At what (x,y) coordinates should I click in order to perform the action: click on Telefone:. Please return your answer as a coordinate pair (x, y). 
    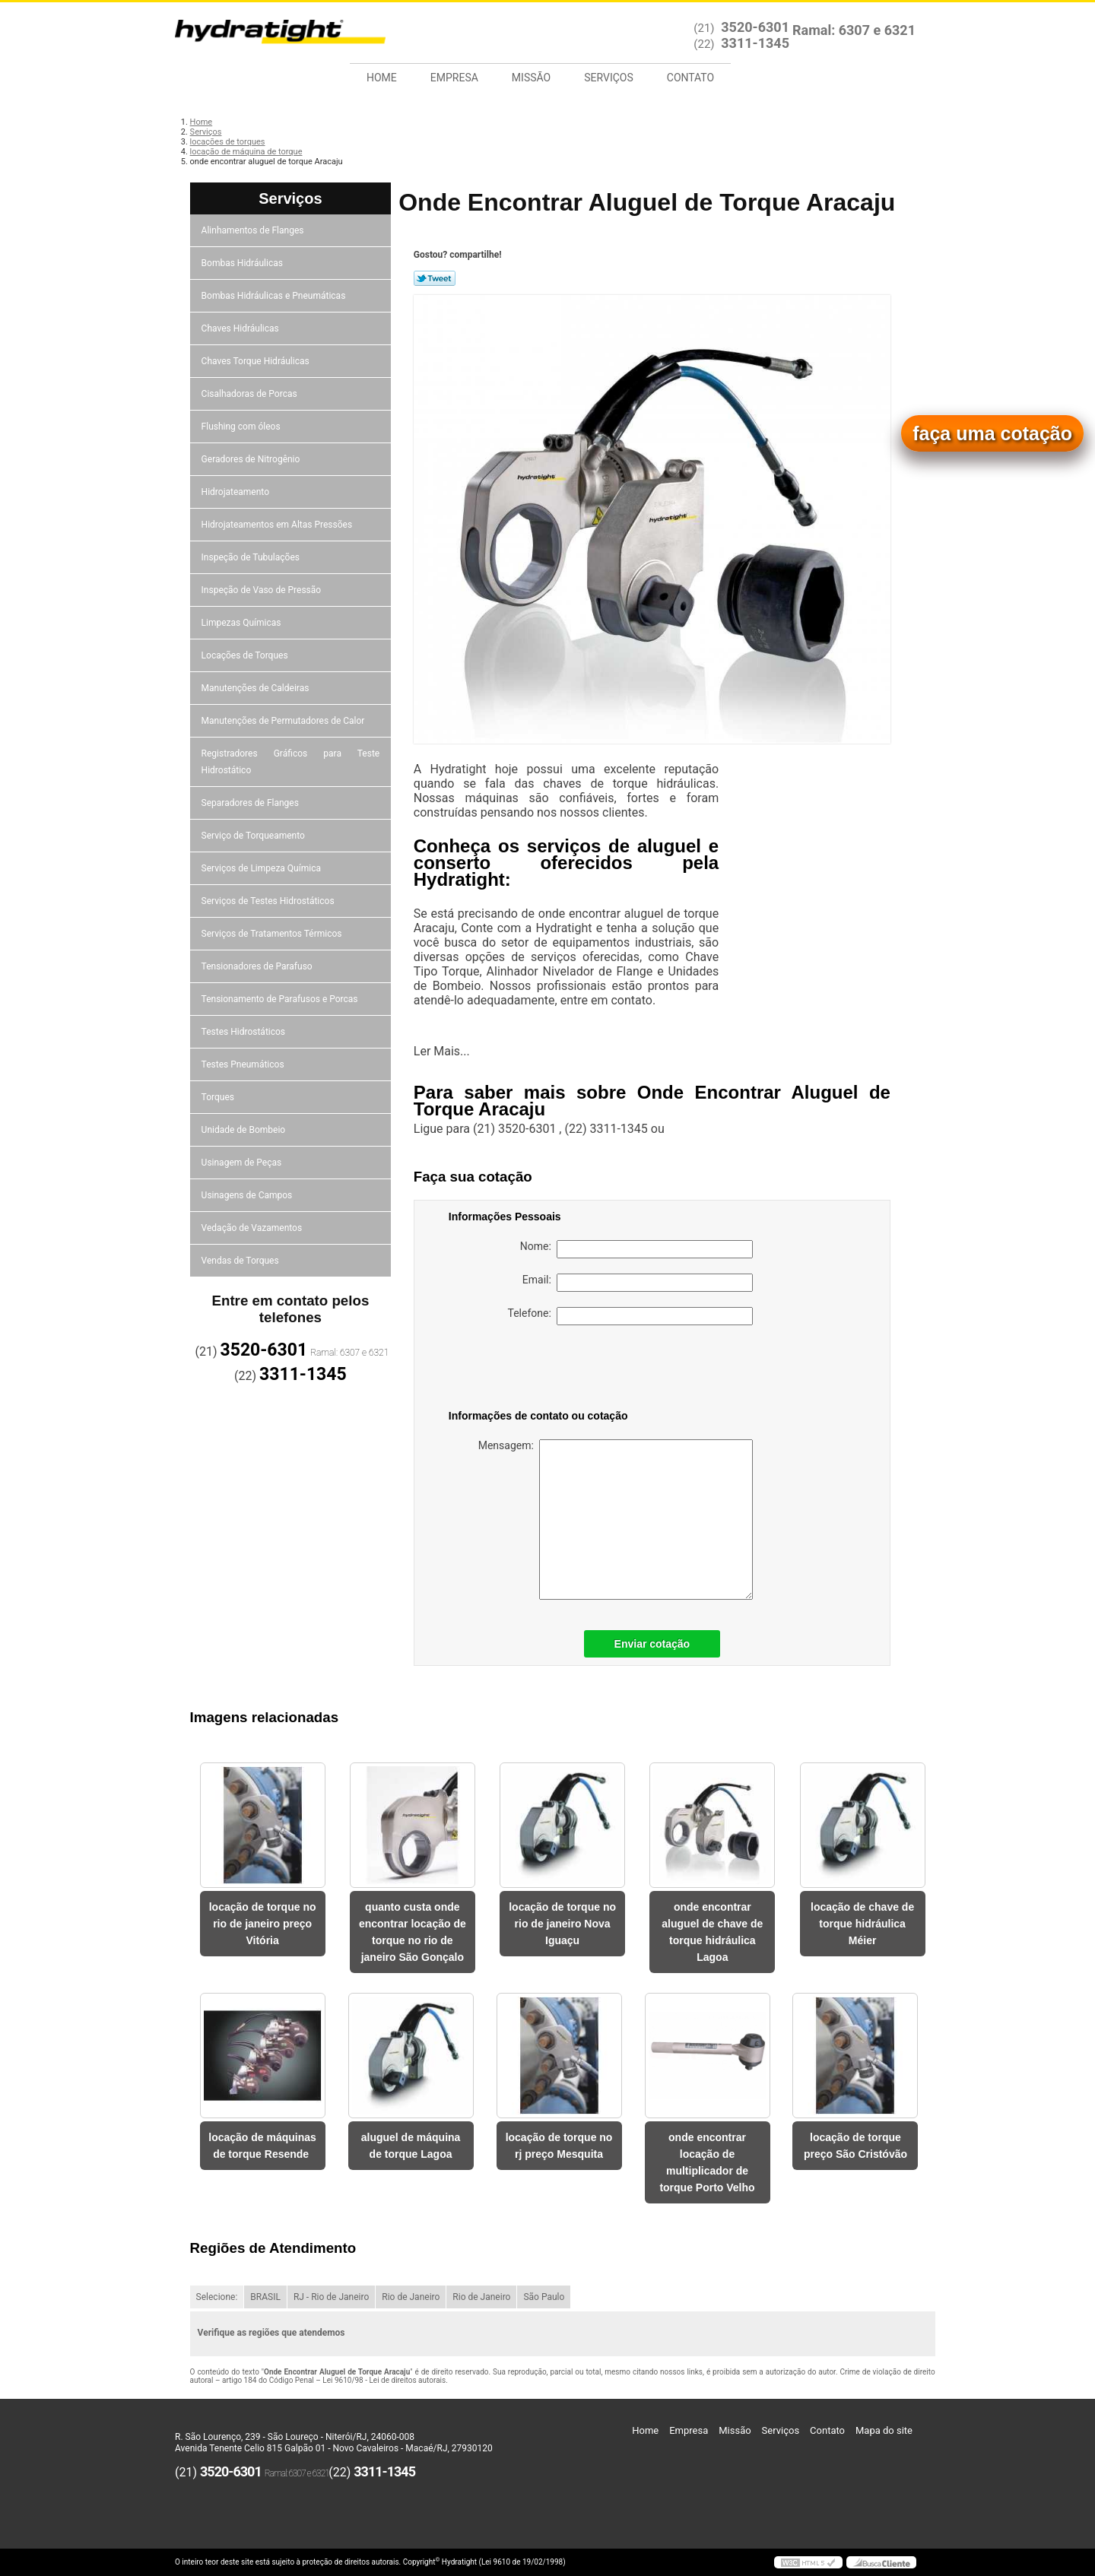
    Looking at the image, I should click on (630, 1316).